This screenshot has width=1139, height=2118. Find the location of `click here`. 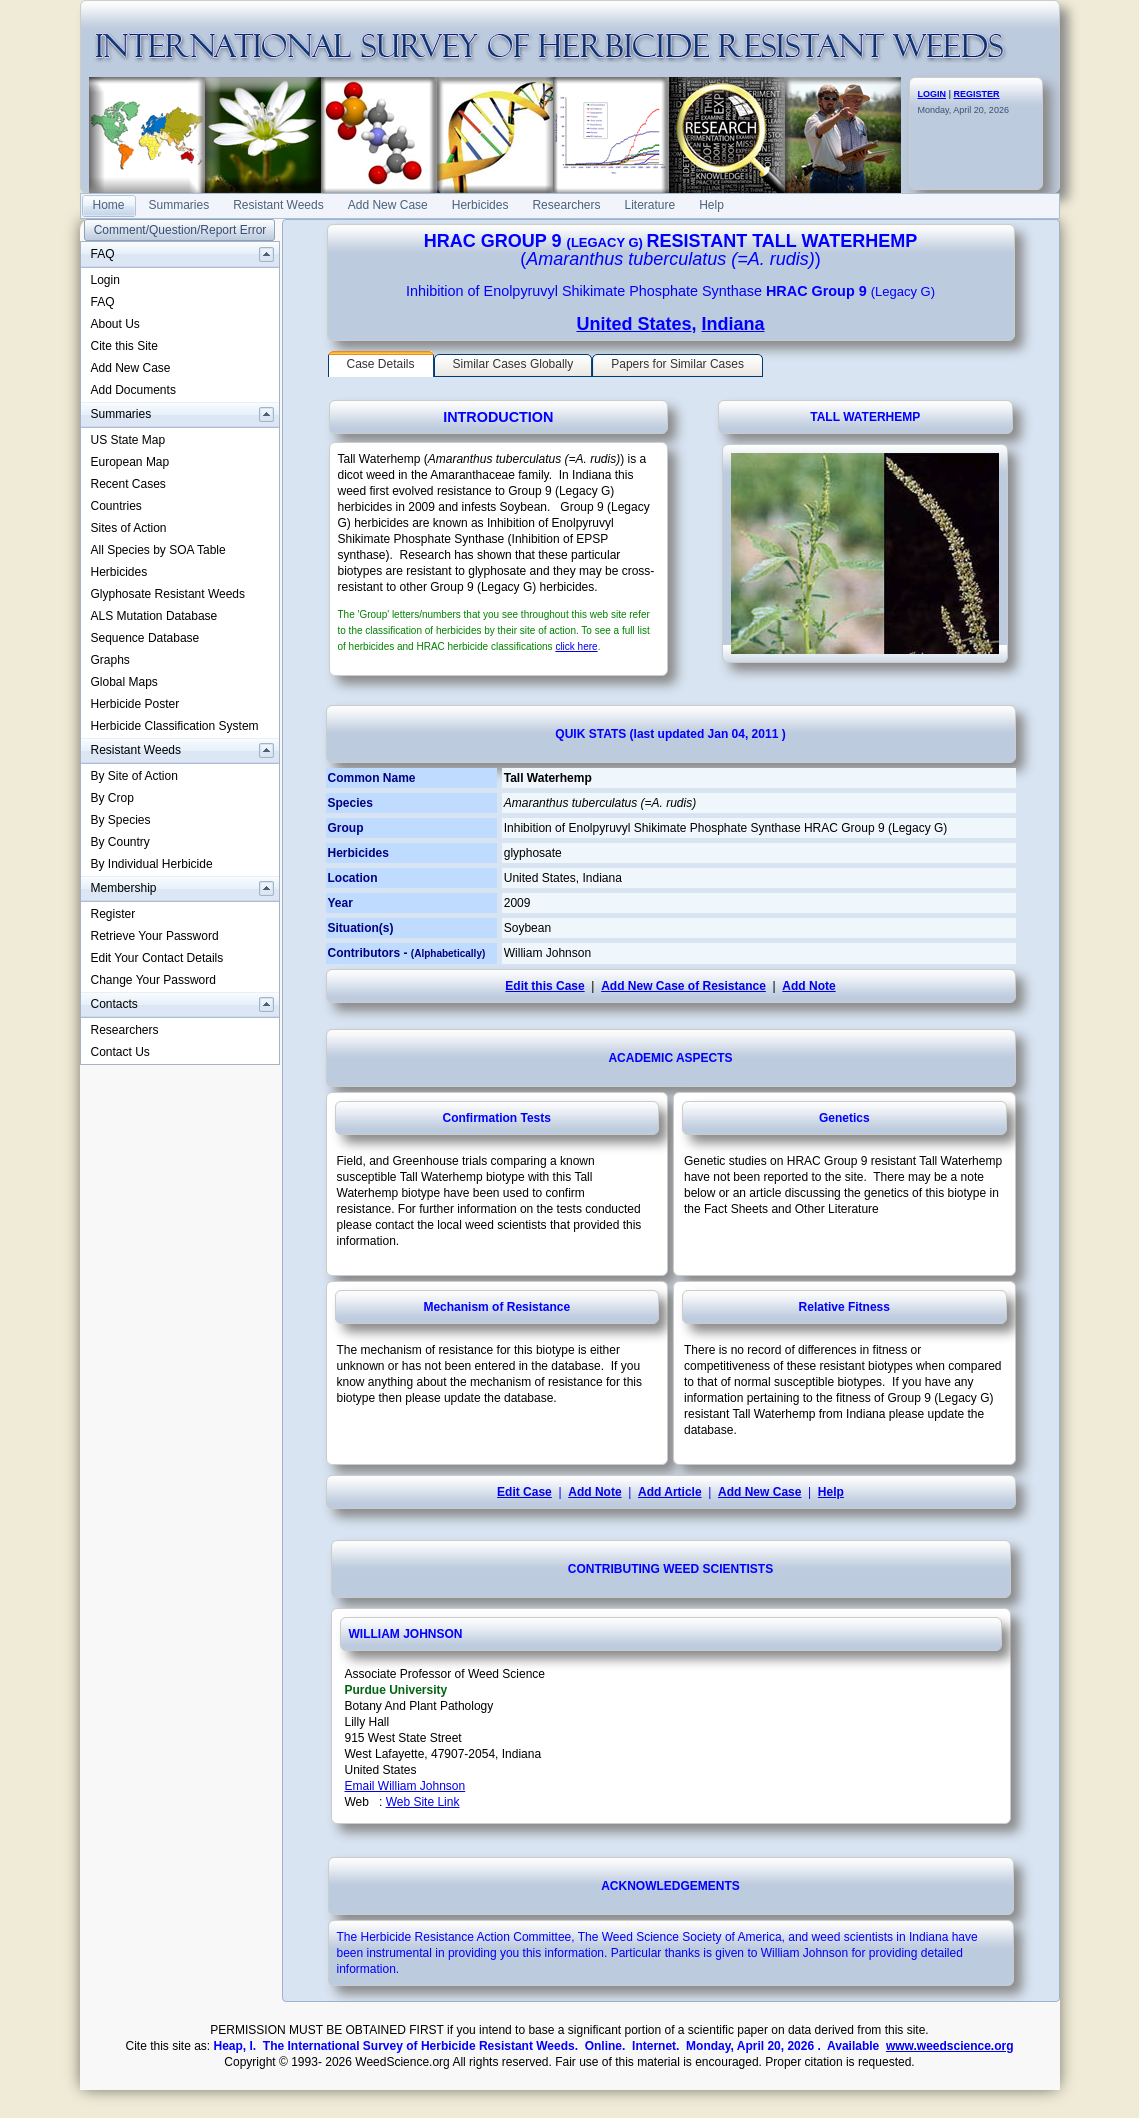

click here is located at coordinates (576, 646).